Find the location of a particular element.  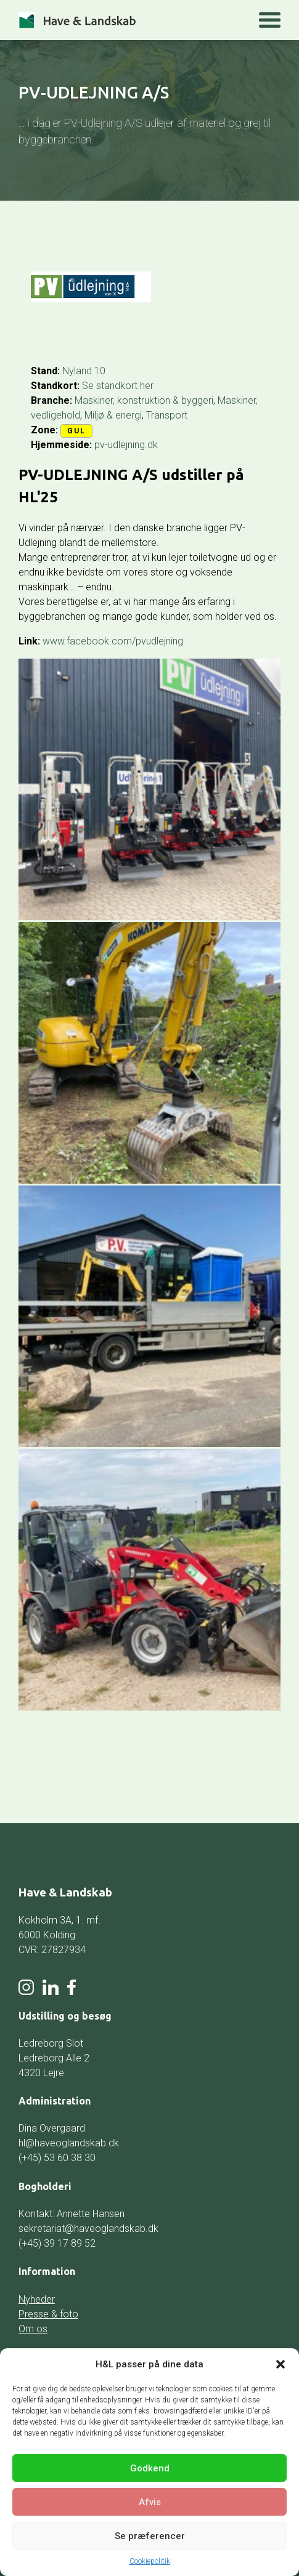

Om os is located at coordinates (32, 2329).